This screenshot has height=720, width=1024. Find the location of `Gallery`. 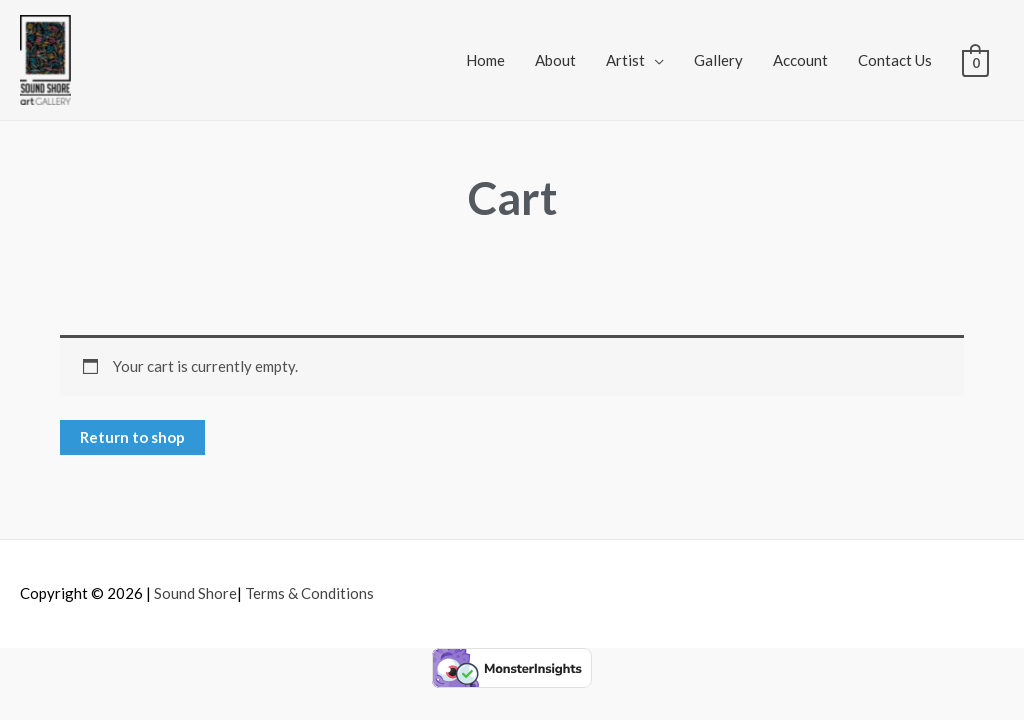

Gallery is located at coordinates (718, 60).